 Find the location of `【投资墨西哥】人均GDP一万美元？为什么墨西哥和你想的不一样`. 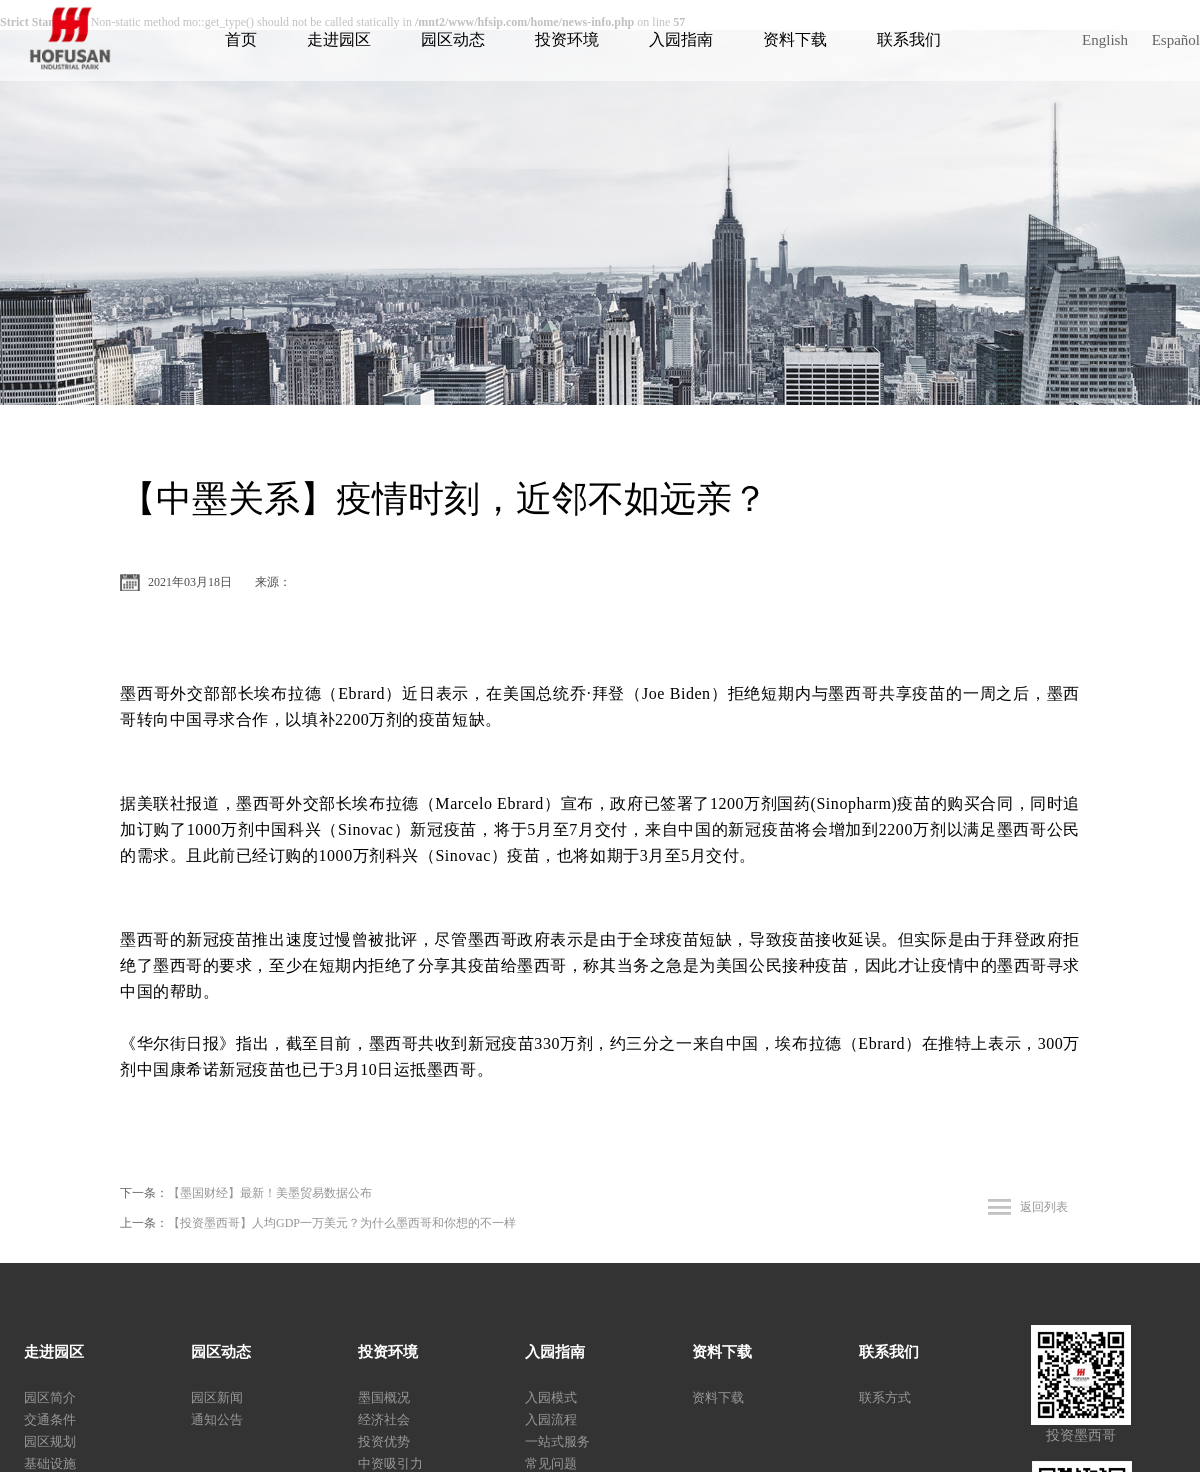

【投资墨西哥】人均GDP一万美元？为什么墨西哥和你想的不一样 is located at coordinates (342, 1223).